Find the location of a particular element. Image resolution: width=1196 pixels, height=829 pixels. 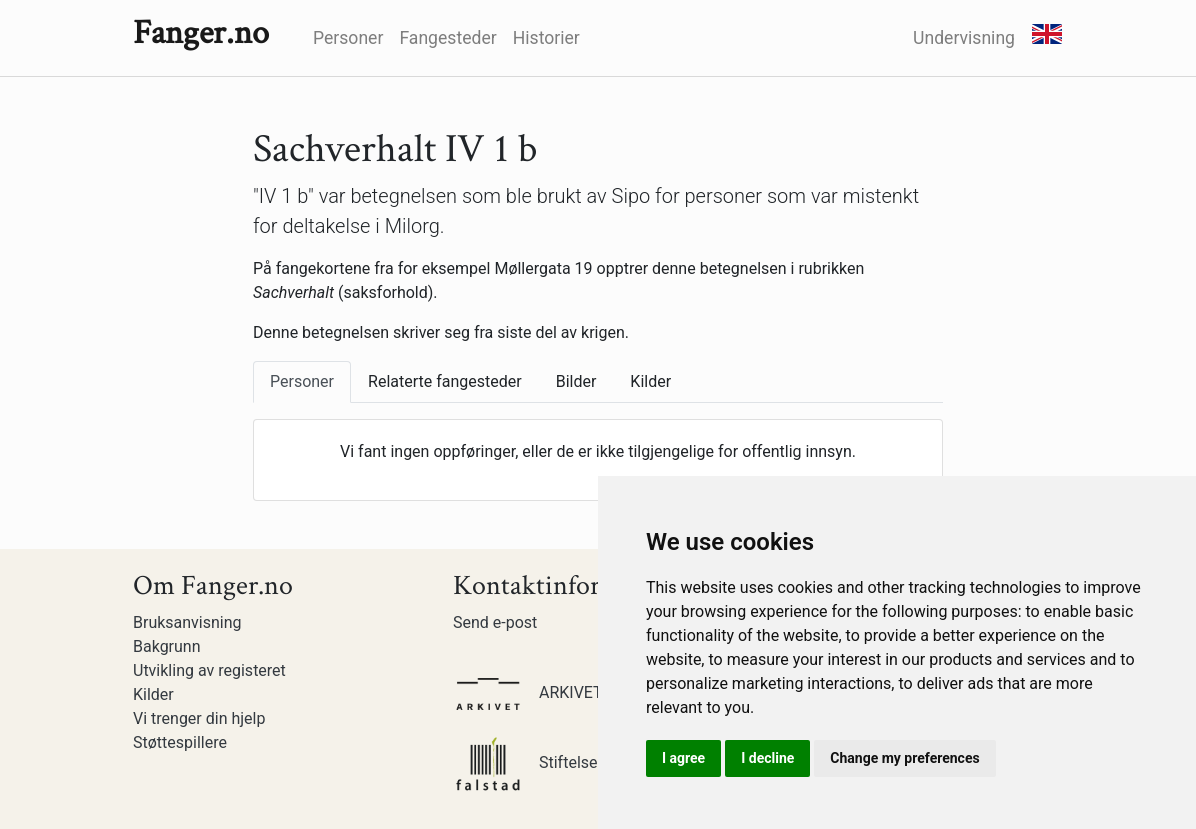

Bakgrunn is located at coordinates (167, 646).